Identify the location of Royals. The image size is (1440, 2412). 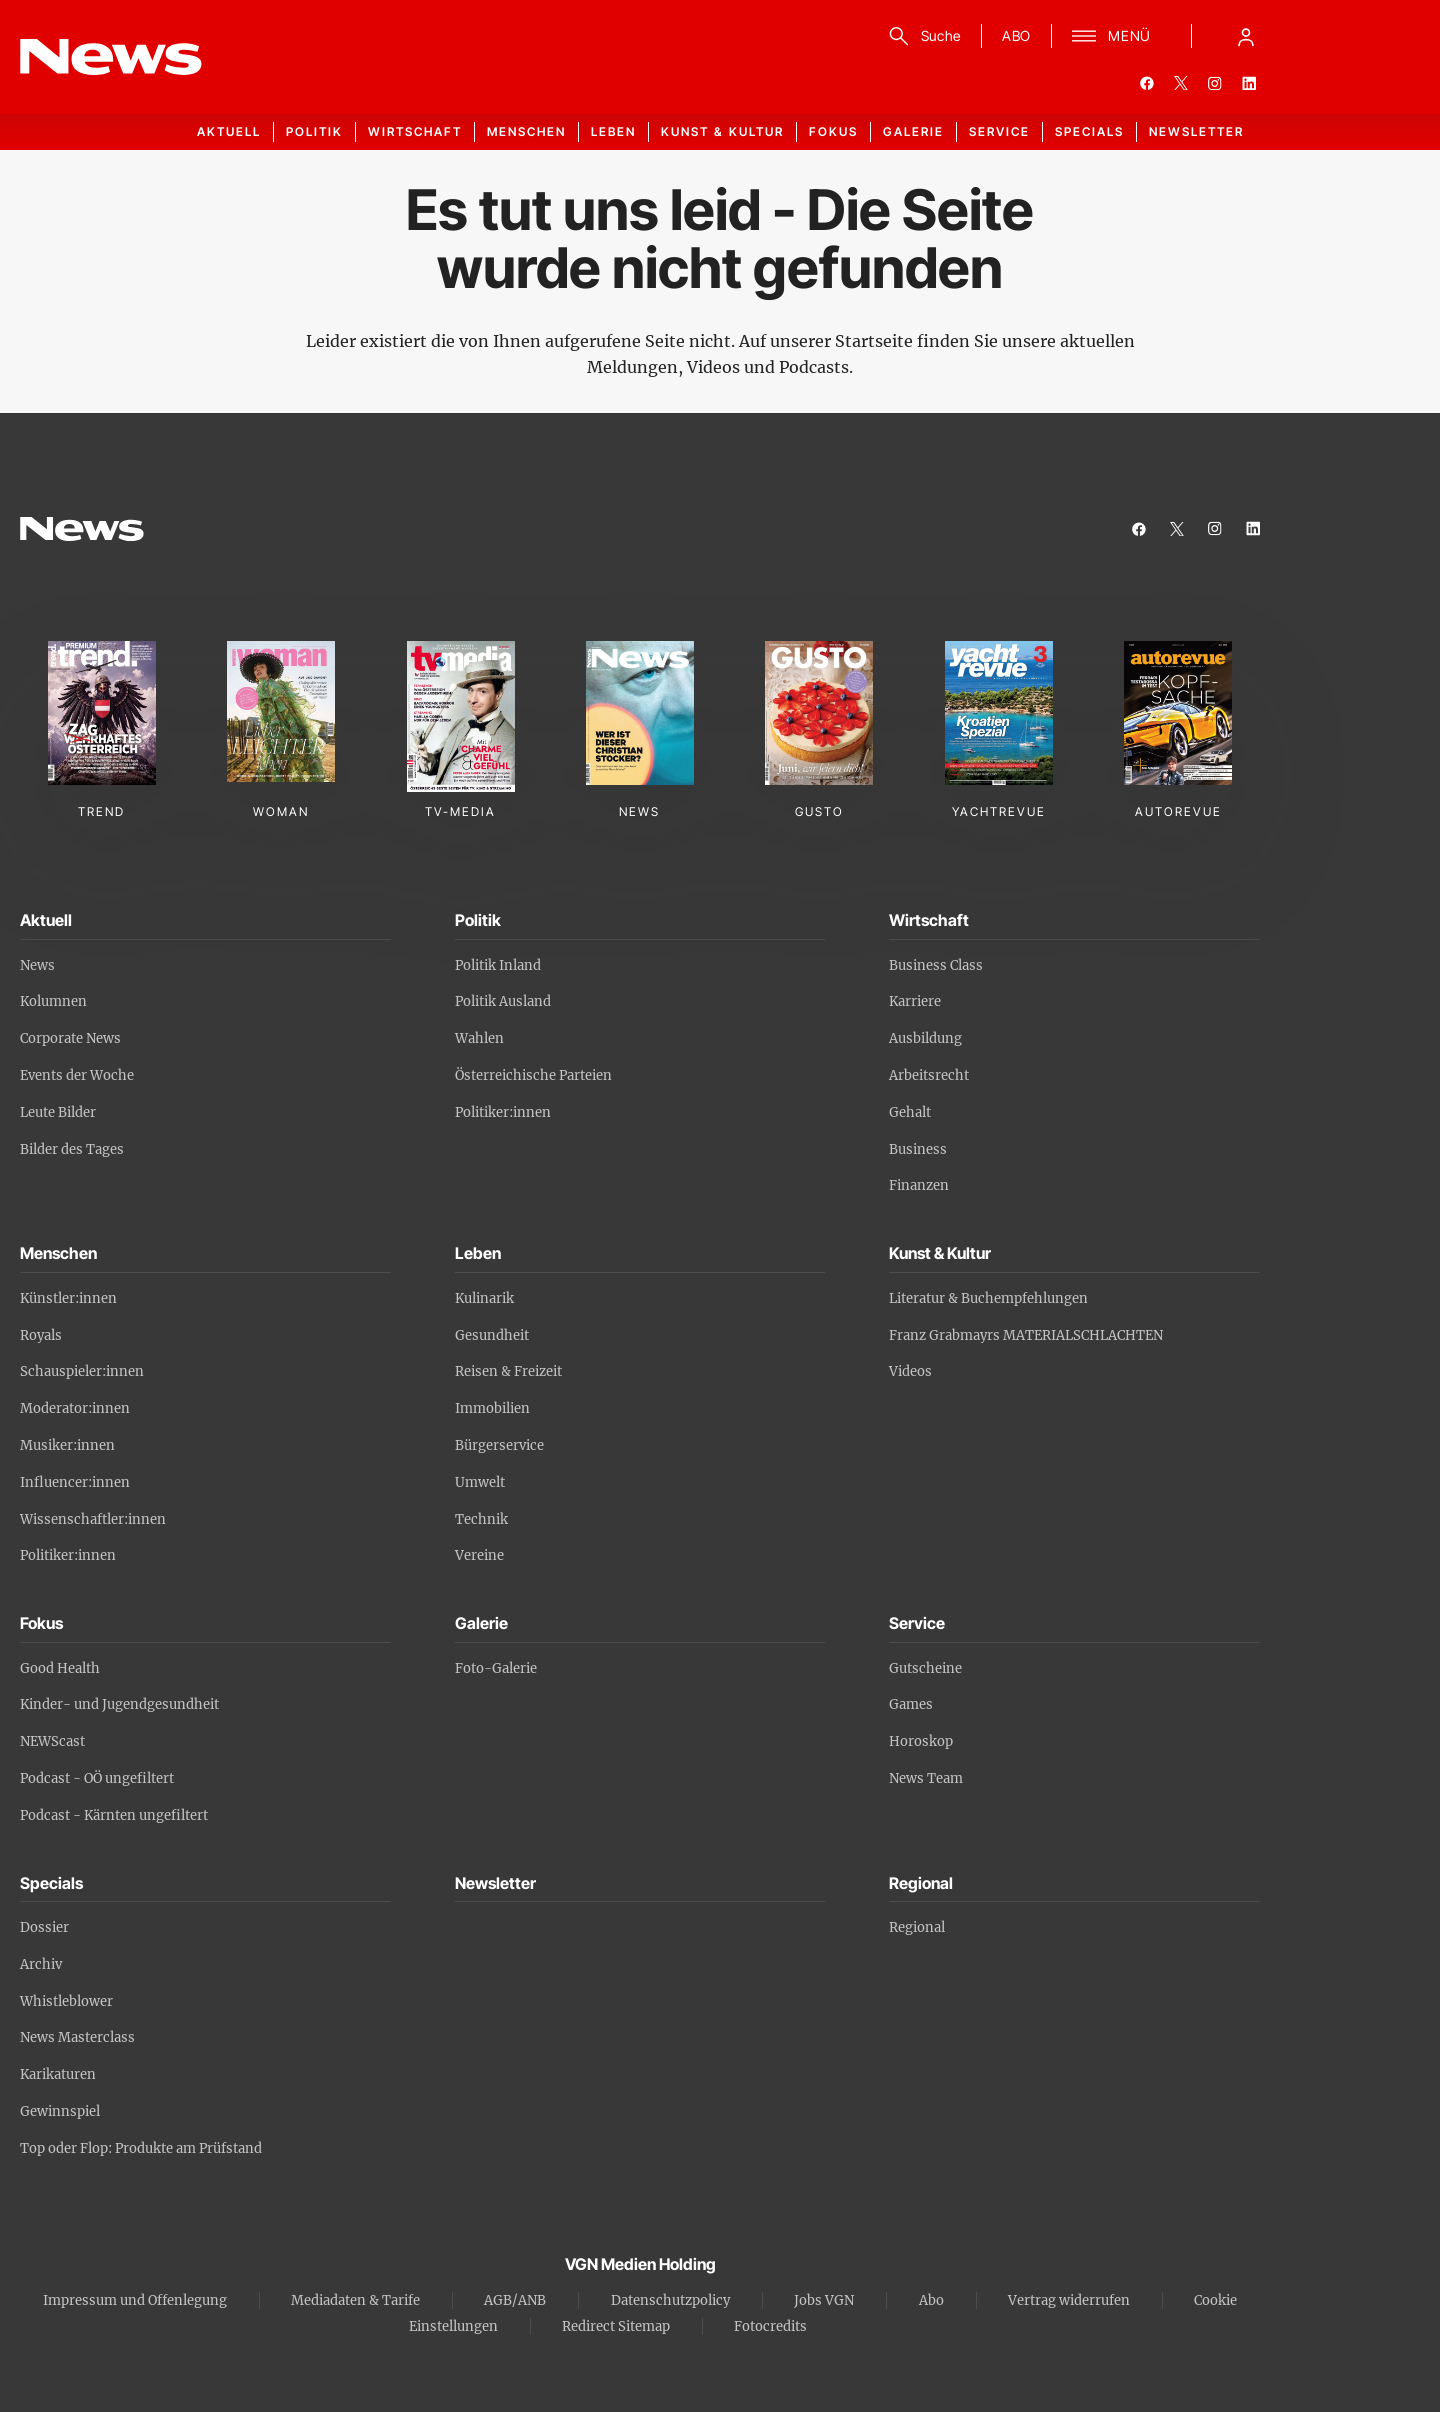
(41, 1335).